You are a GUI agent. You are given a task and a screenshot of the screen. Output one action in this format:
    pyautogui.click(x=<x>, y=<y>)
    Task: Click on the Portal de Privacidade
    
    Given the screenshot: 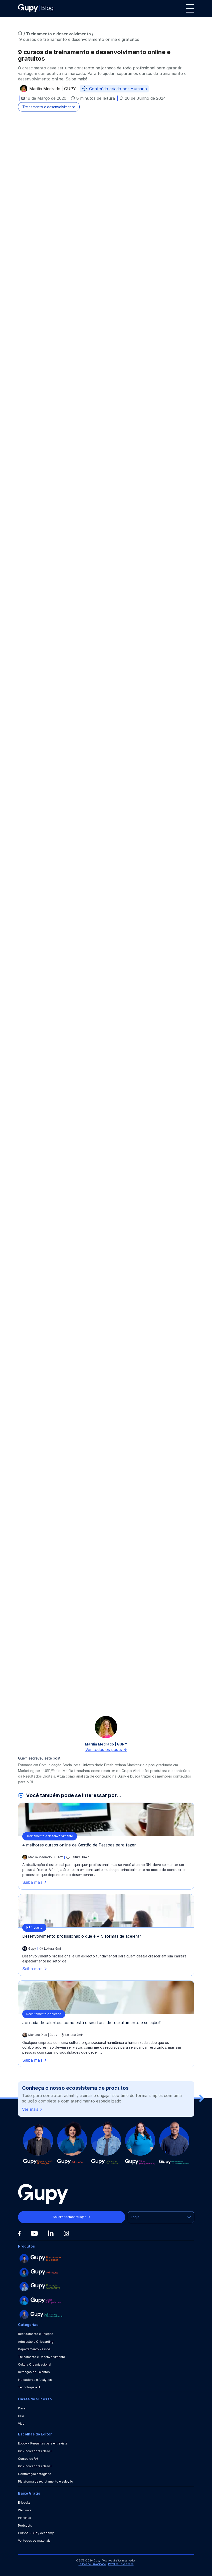 What is the action you would take?
    pyautogui.click(x=121, y=2563)
    